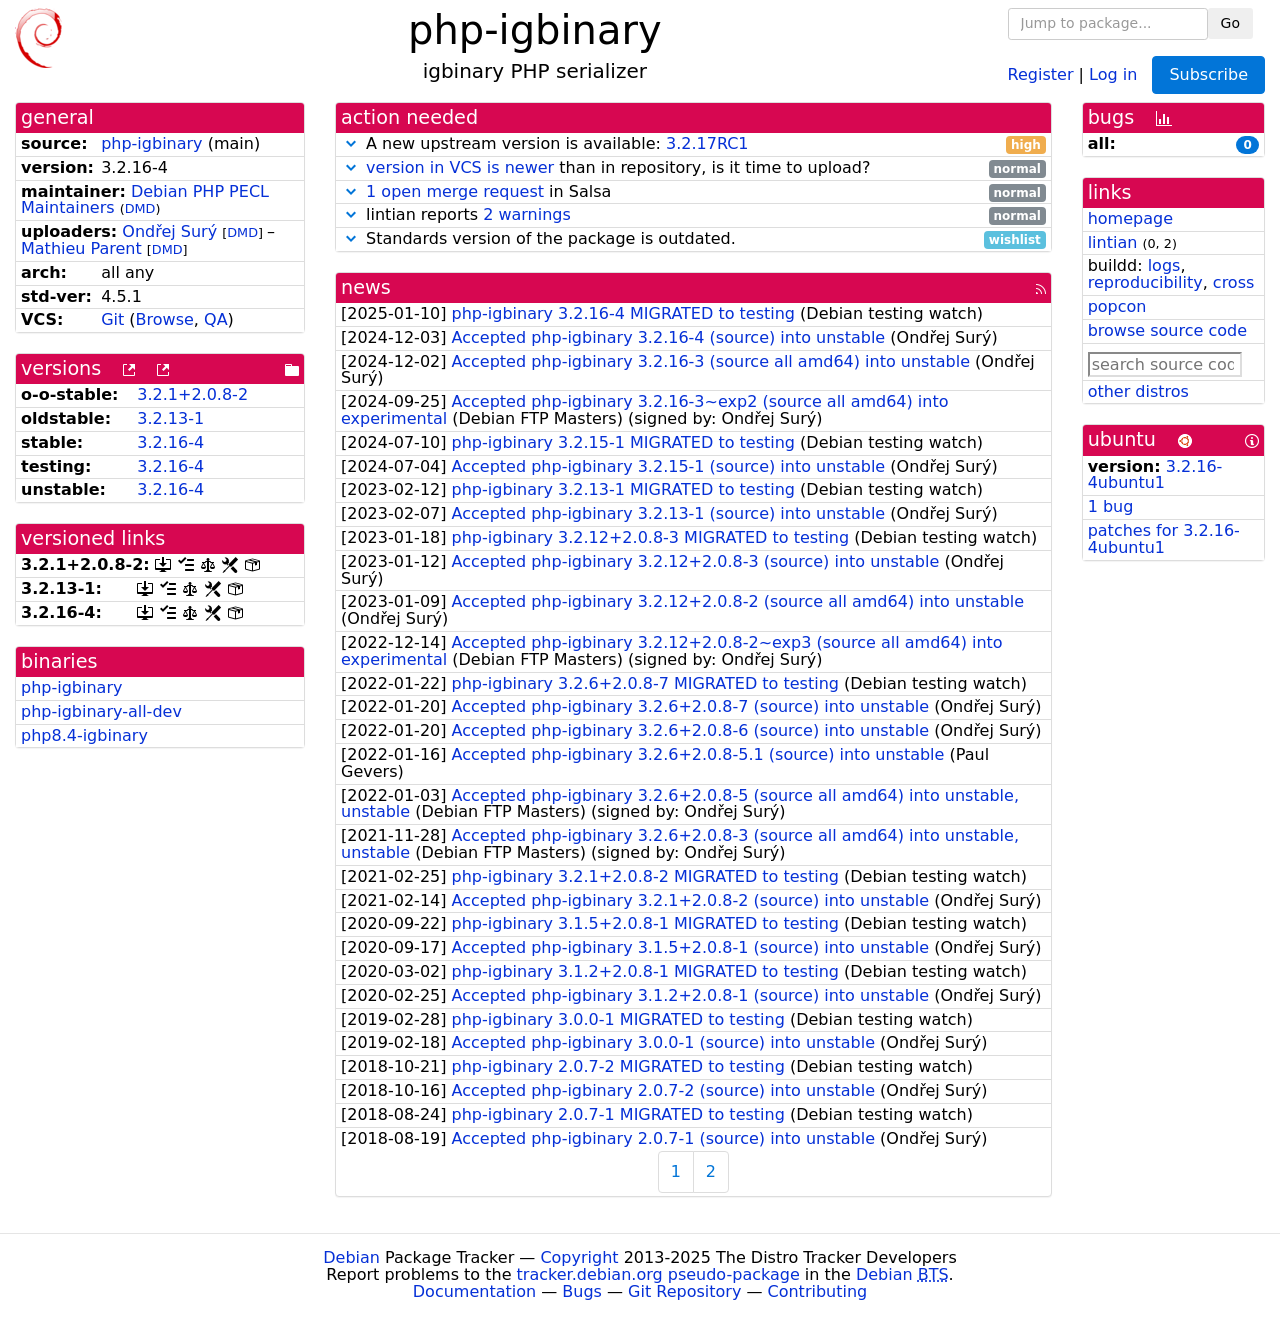 This screenshot has height=1317, width=1280. Describe the element at coordinates (1164, 265) in the screenshot. I see `logs` at that location.